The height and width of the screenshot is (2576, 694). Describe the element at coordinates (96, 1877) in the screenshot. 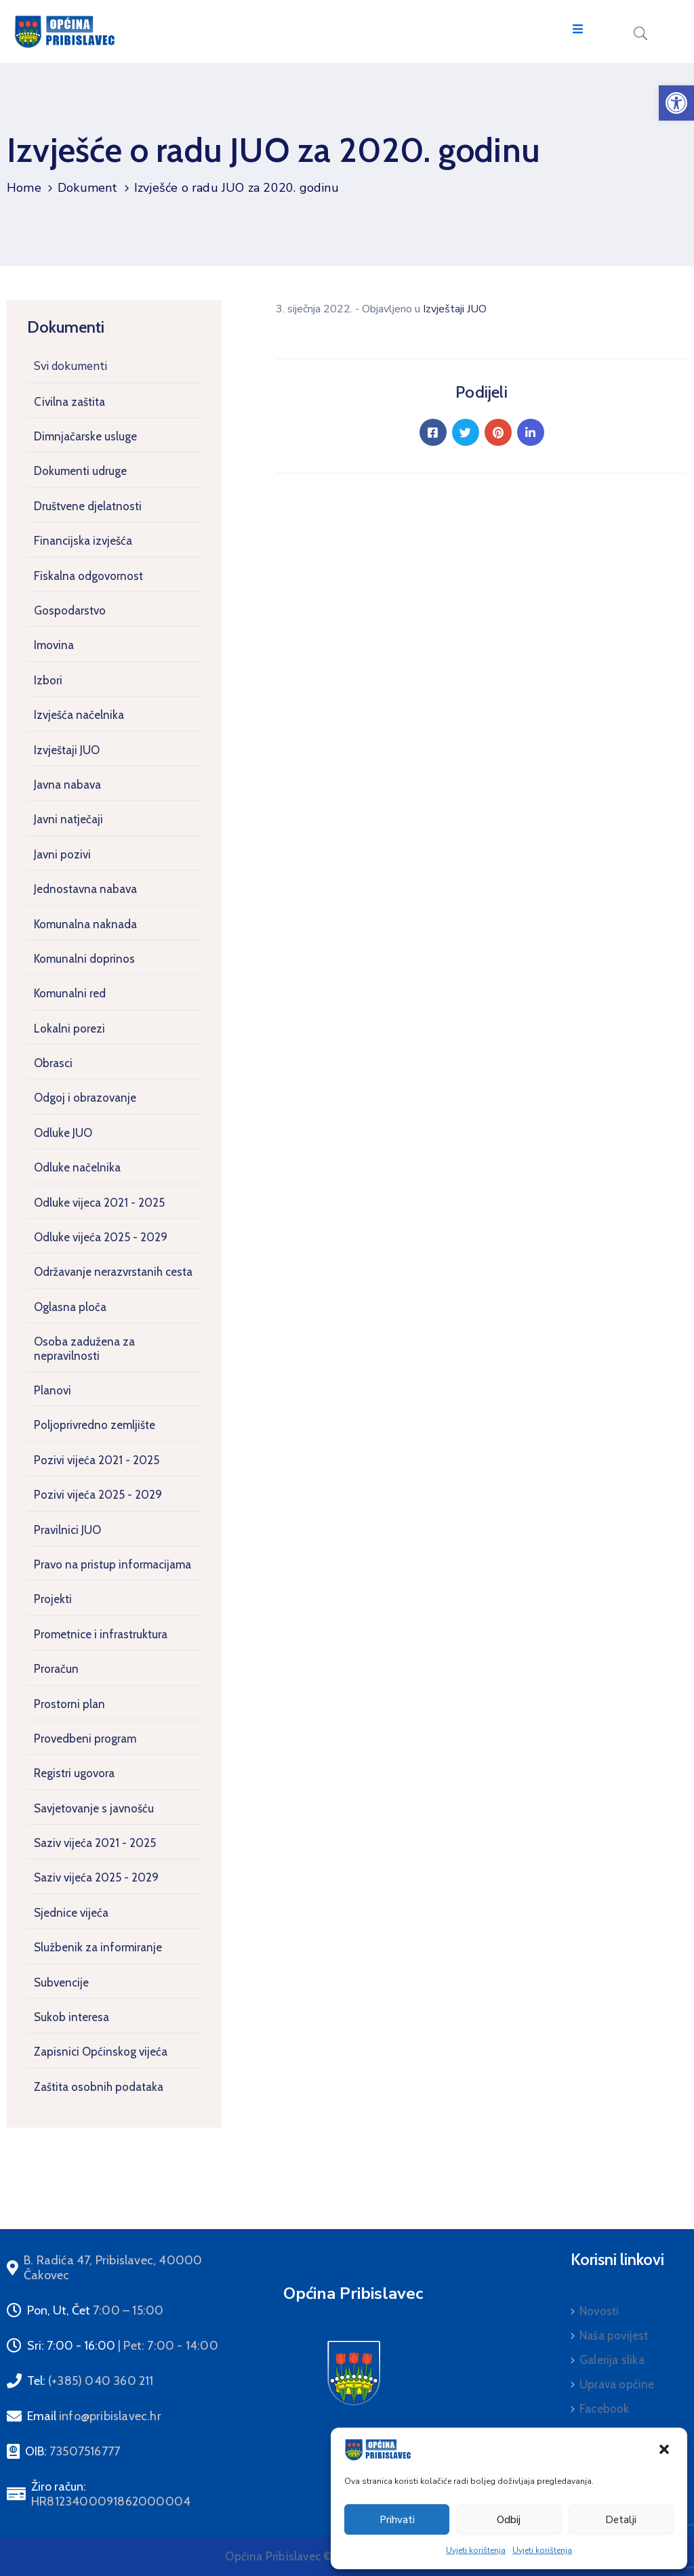

I see `Saziv vijeća 2025 - 2029 [link]` at that location.